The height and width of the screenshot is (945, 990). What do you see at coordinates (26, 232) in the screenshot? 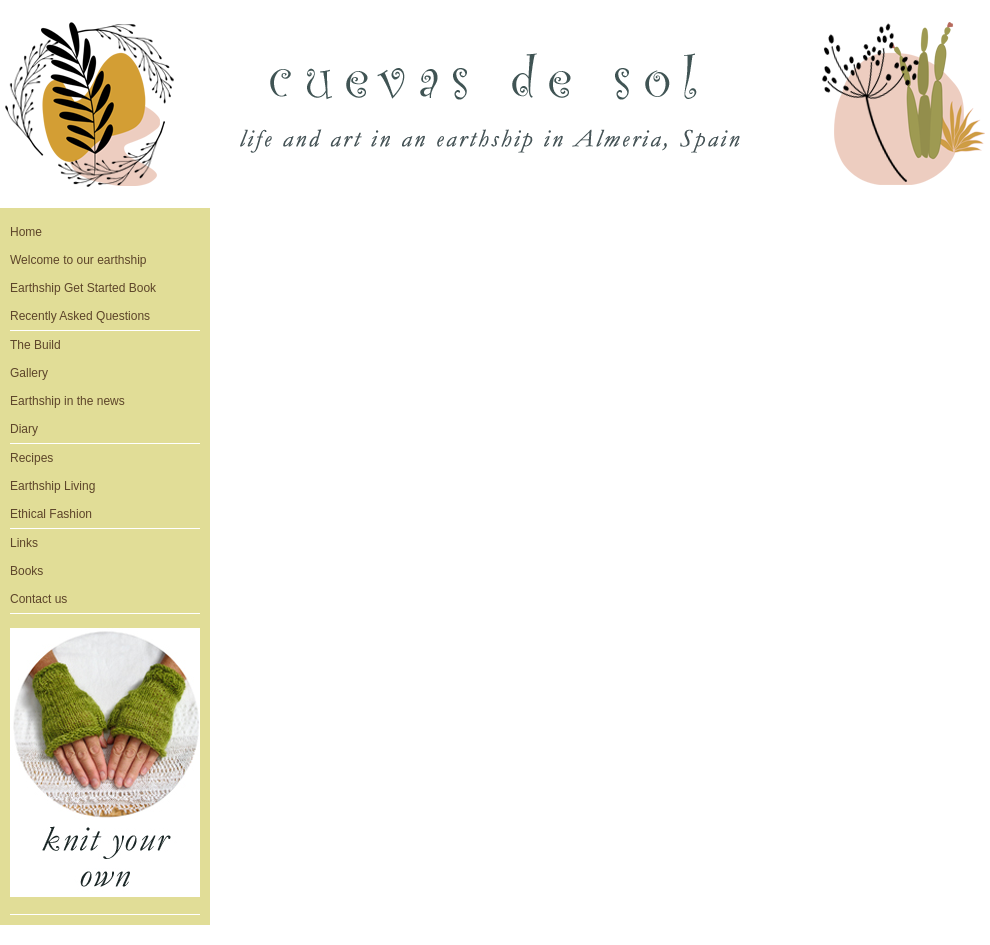
I see `Home` at bounding box center [26, 232].